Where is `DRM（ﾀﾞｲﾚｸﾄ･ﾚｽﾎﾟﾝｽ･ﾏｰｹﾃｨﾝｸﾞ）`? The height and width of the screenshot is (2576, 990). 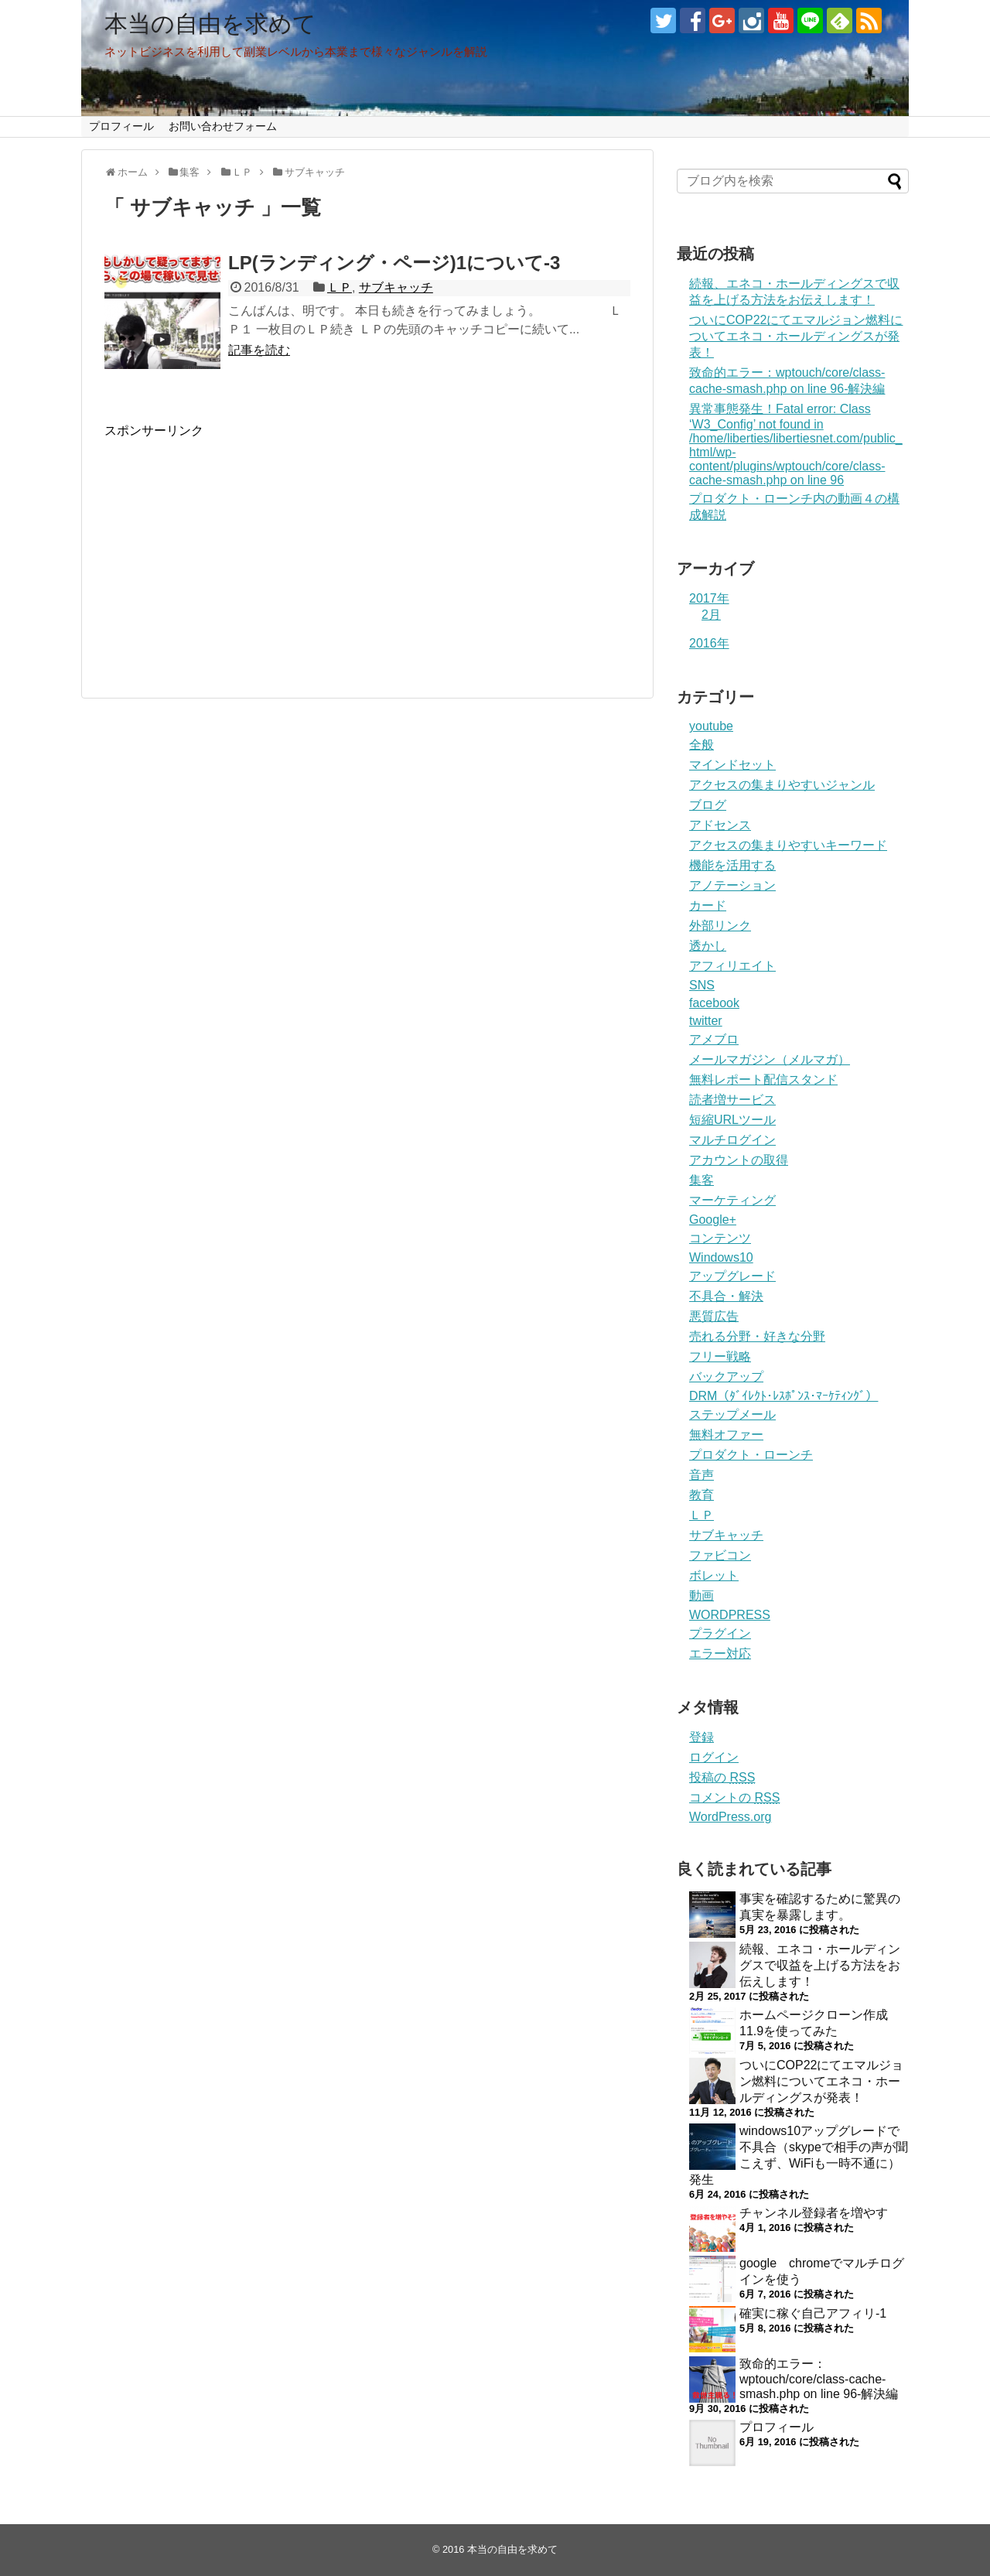 DRM（ﾀﾞｲﾚｸﾄ･ﾚｽﾎﾟﾝｽ･ﾏｰｹﾃｨﾝｸﾞ） is located at coordinates (783, 1395).